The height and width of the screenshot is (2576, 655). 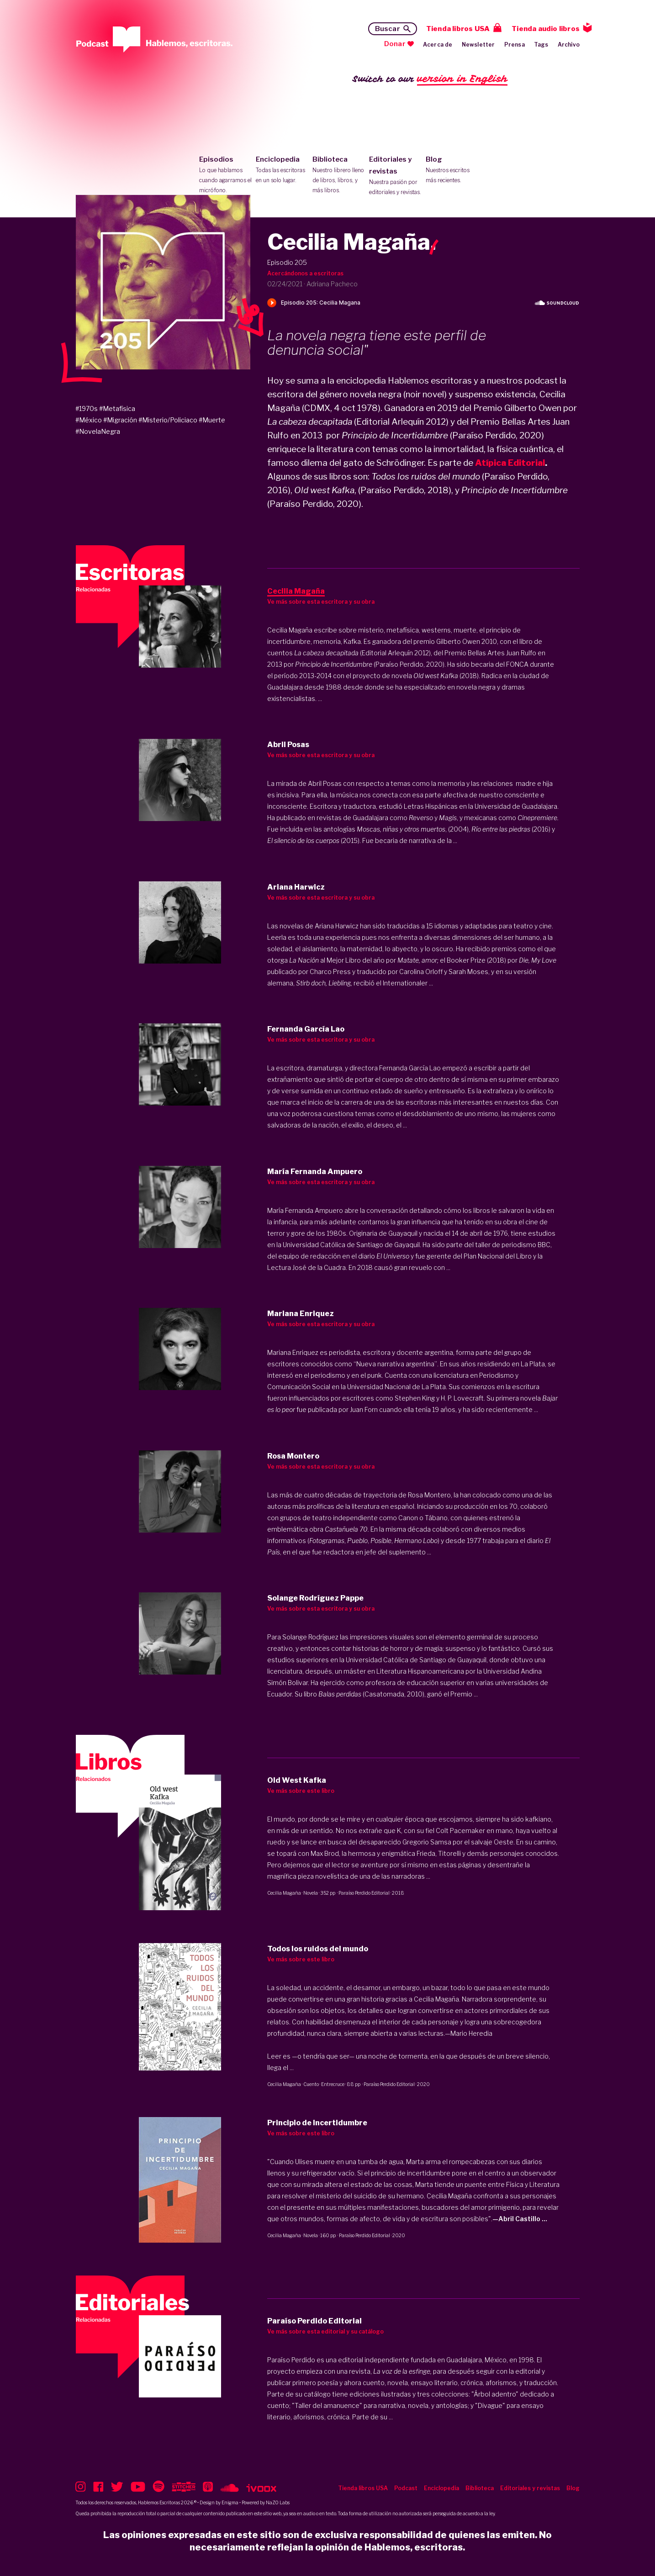 What do you see at coordinates (452, 170) in the screenshot?
I see `Blog` at bounding box center [452, 170].